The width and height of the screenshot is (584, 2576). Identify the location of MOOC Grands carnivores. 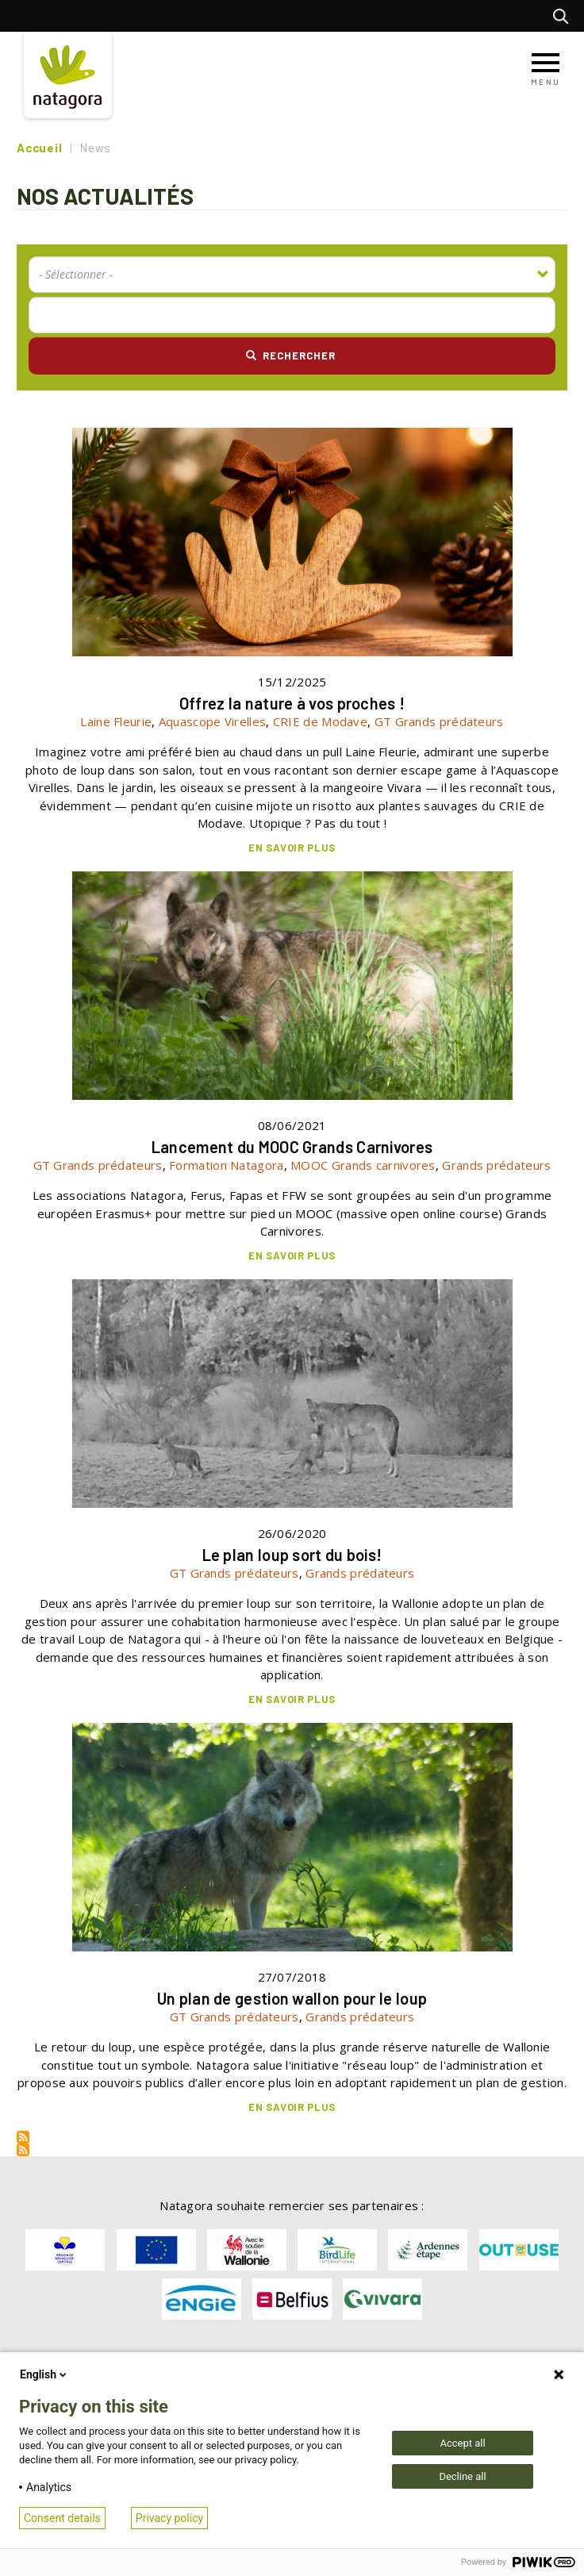
(363, 1165).